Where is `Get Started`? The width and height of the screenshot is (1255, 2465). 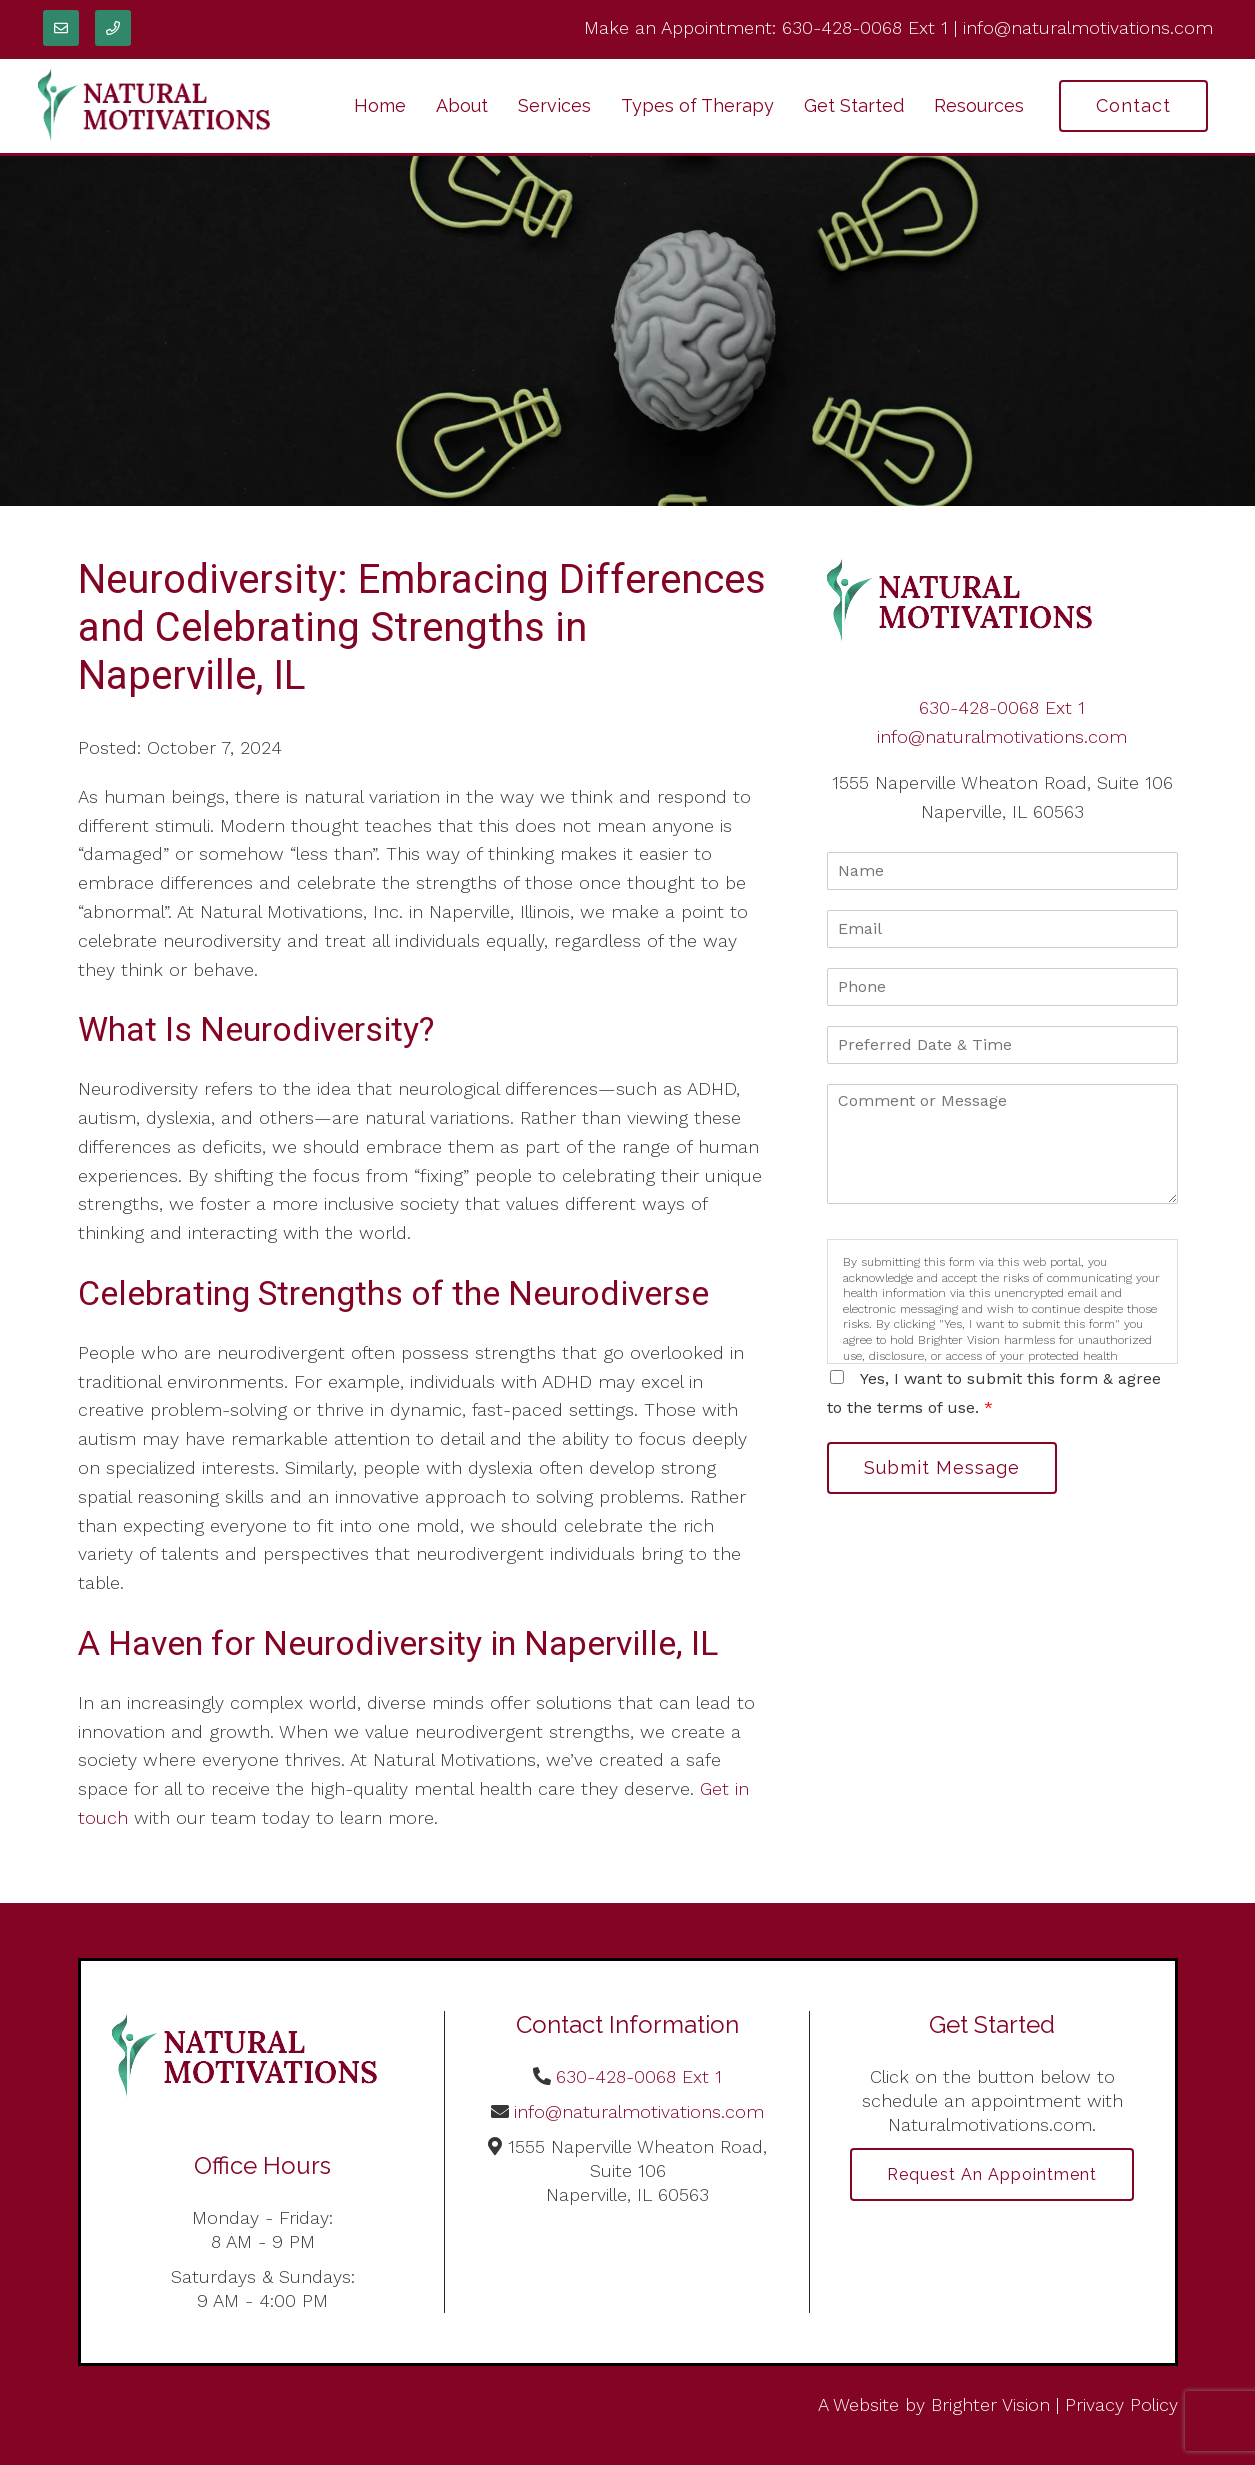
Get Started is located at coordinates (854, 105).